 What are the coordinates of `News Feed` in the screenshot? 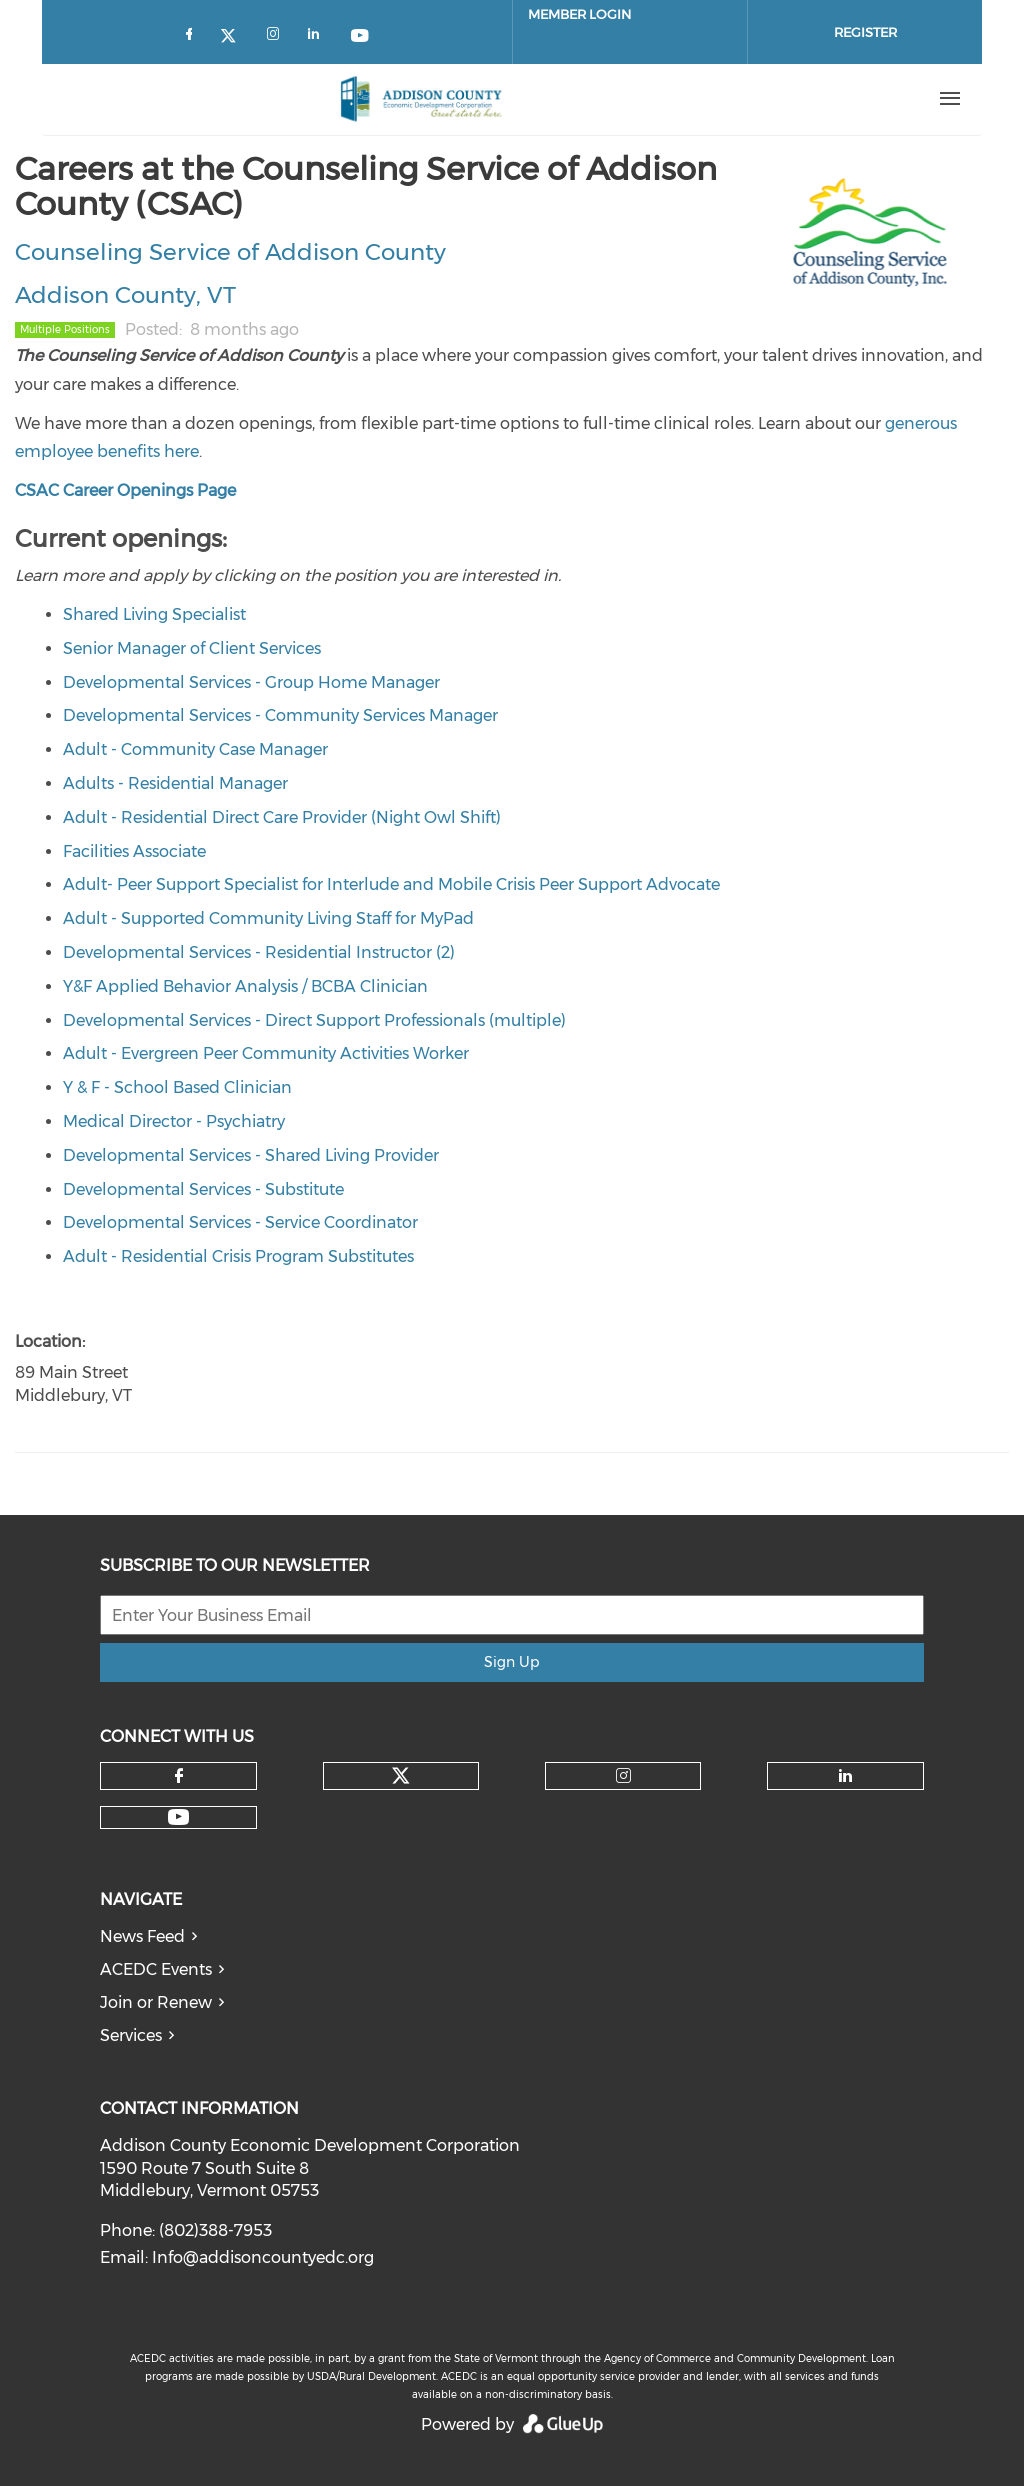 It's located at (142, 1936).